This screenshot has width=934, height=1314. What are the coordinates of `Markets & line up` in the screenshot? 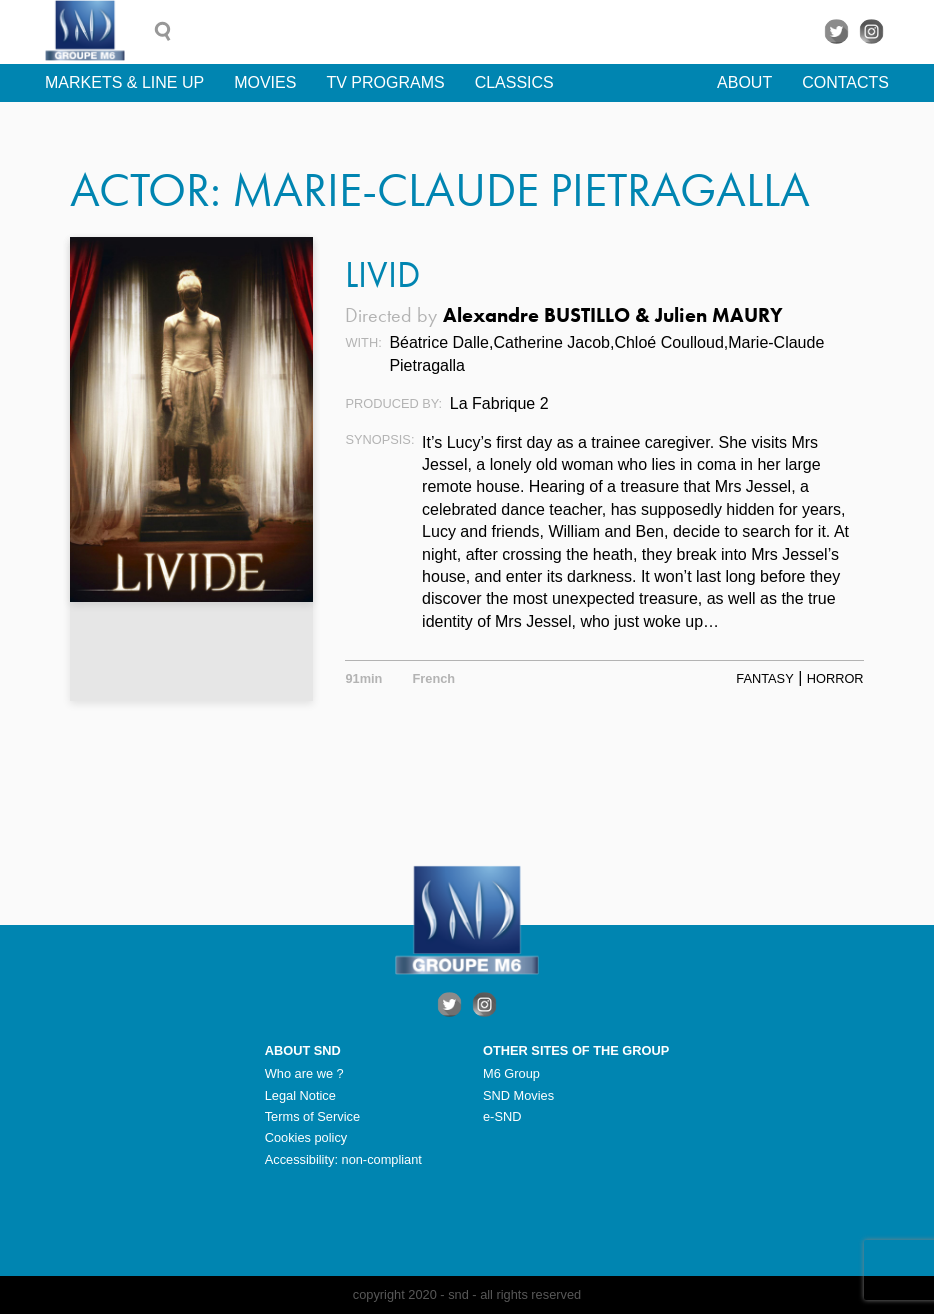 It's located at (124, 82).